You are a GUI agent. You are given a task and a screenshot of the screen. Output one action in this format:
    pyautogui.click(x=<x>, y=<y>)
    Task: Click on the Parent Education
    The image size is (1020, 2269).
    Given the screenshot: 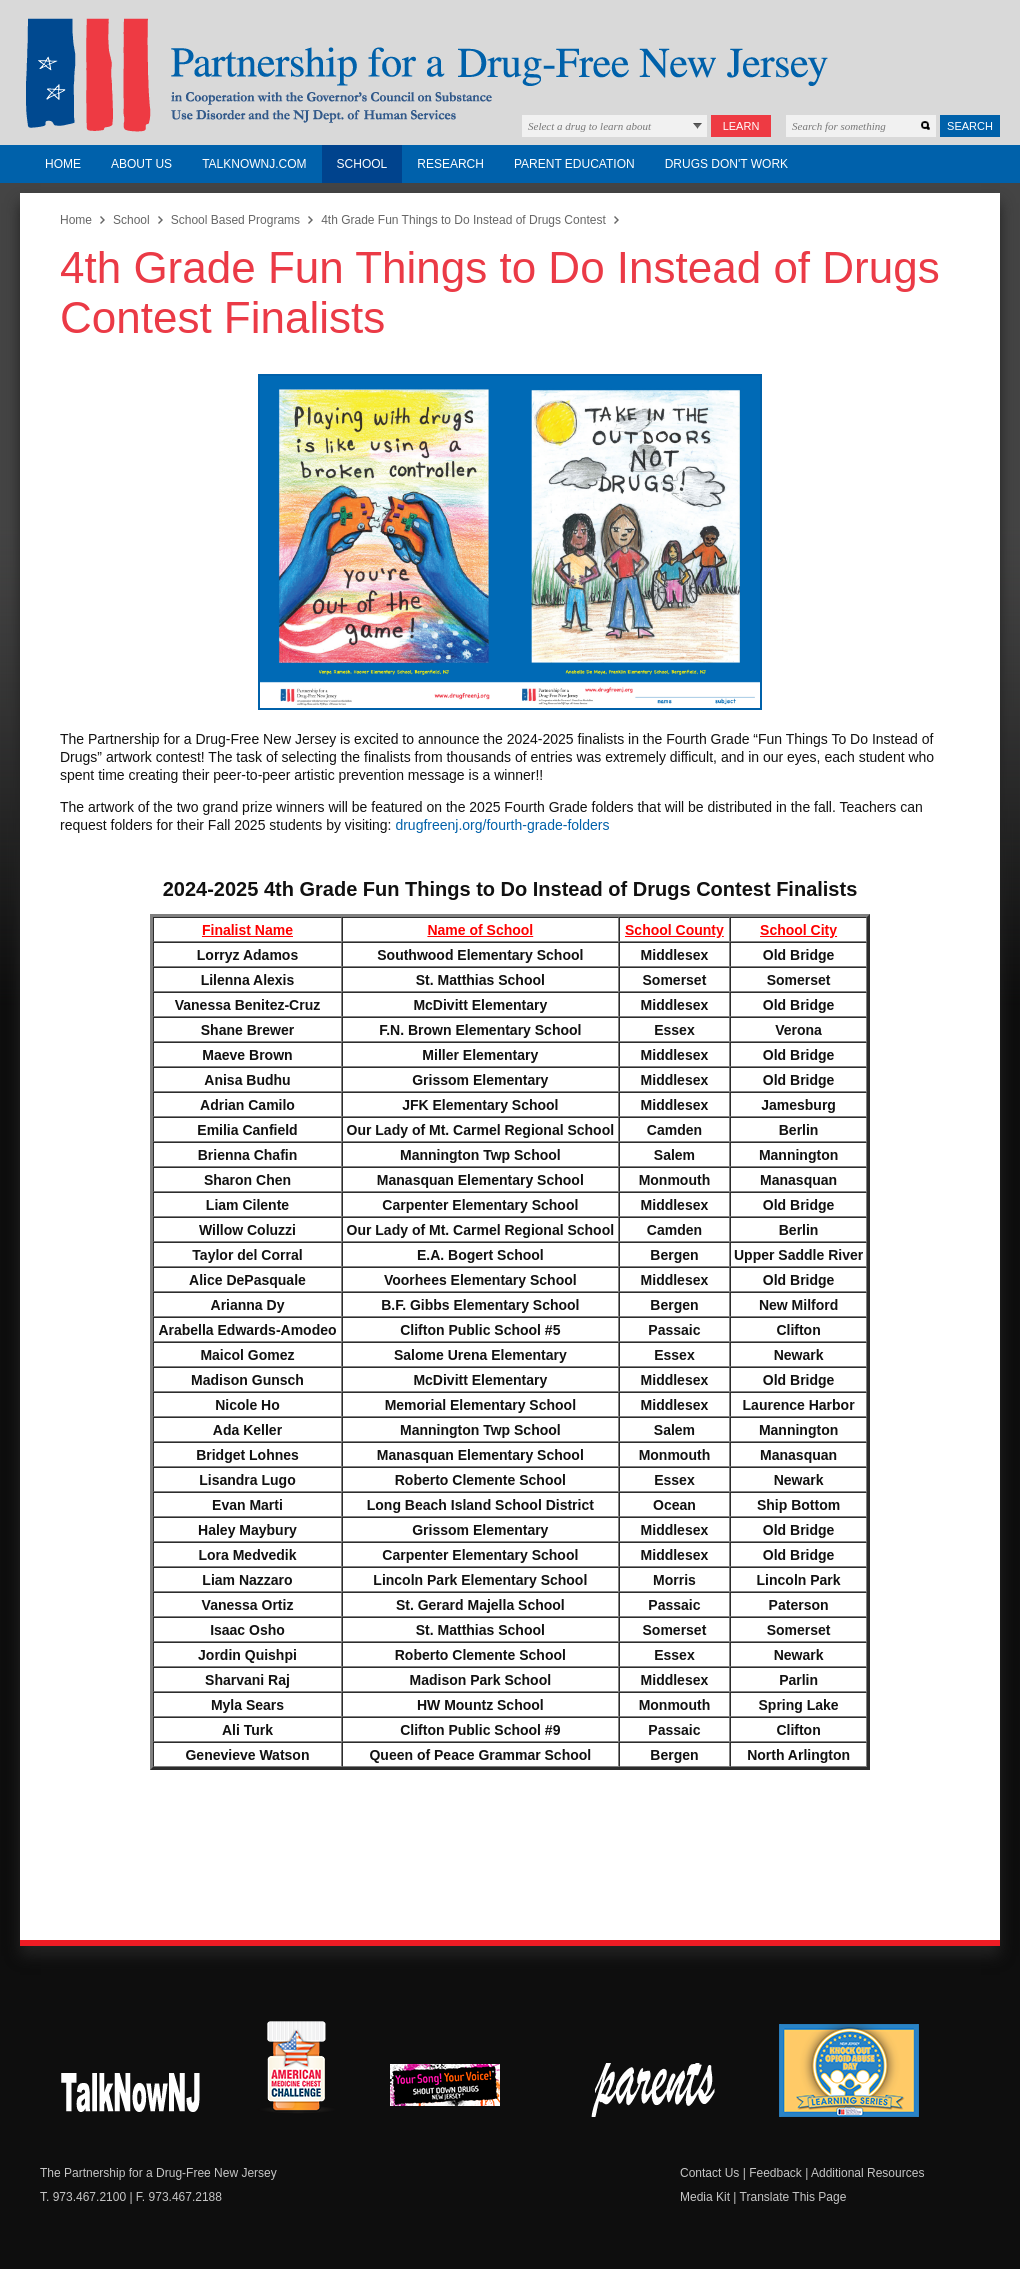 What is the action you would take?
    pyautogui.click(x=574, y=164)
    